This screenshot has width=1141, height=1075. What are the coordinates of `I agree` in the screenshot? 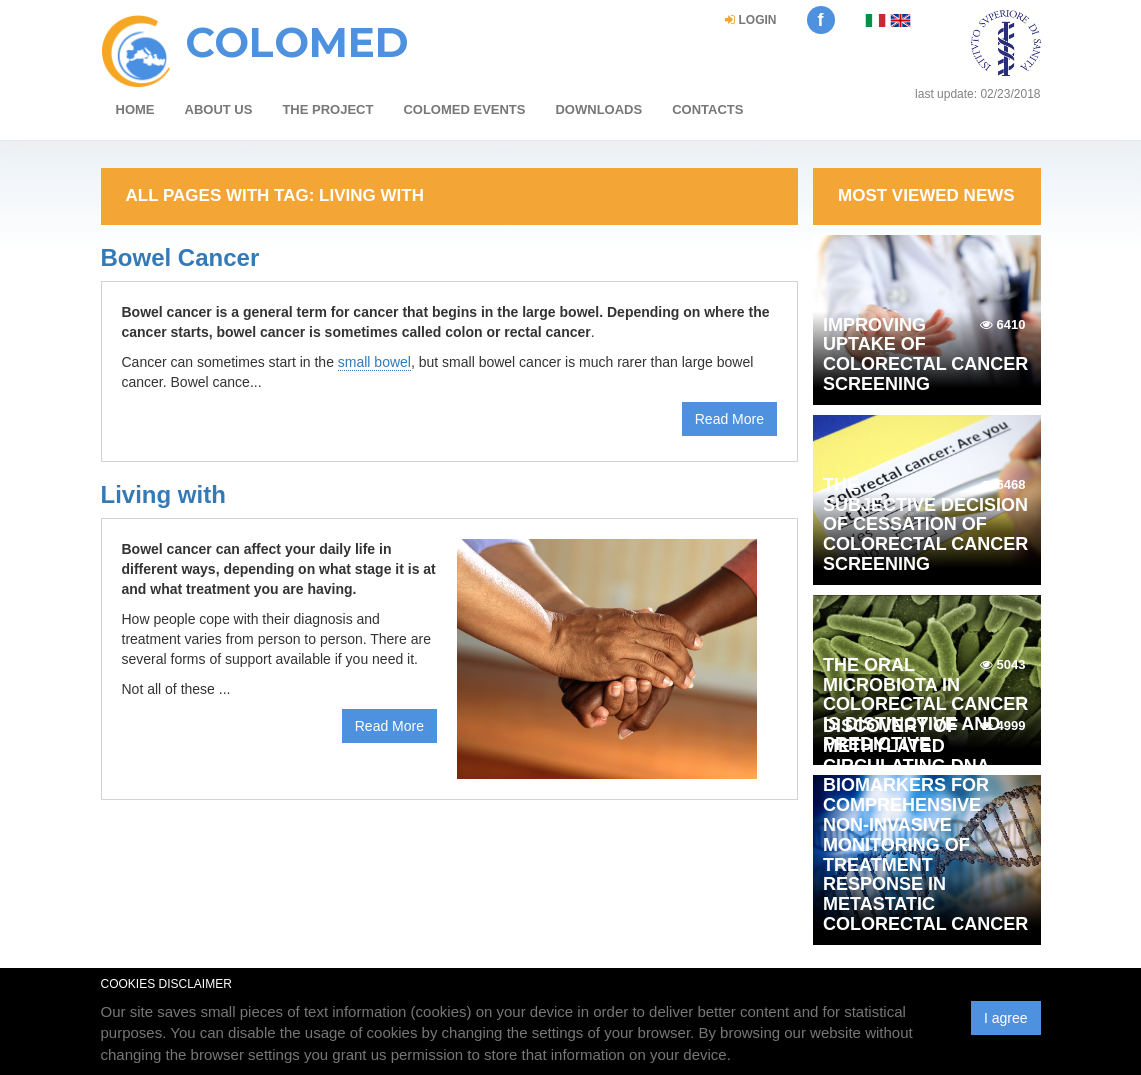 It's located at (1006, 1018).